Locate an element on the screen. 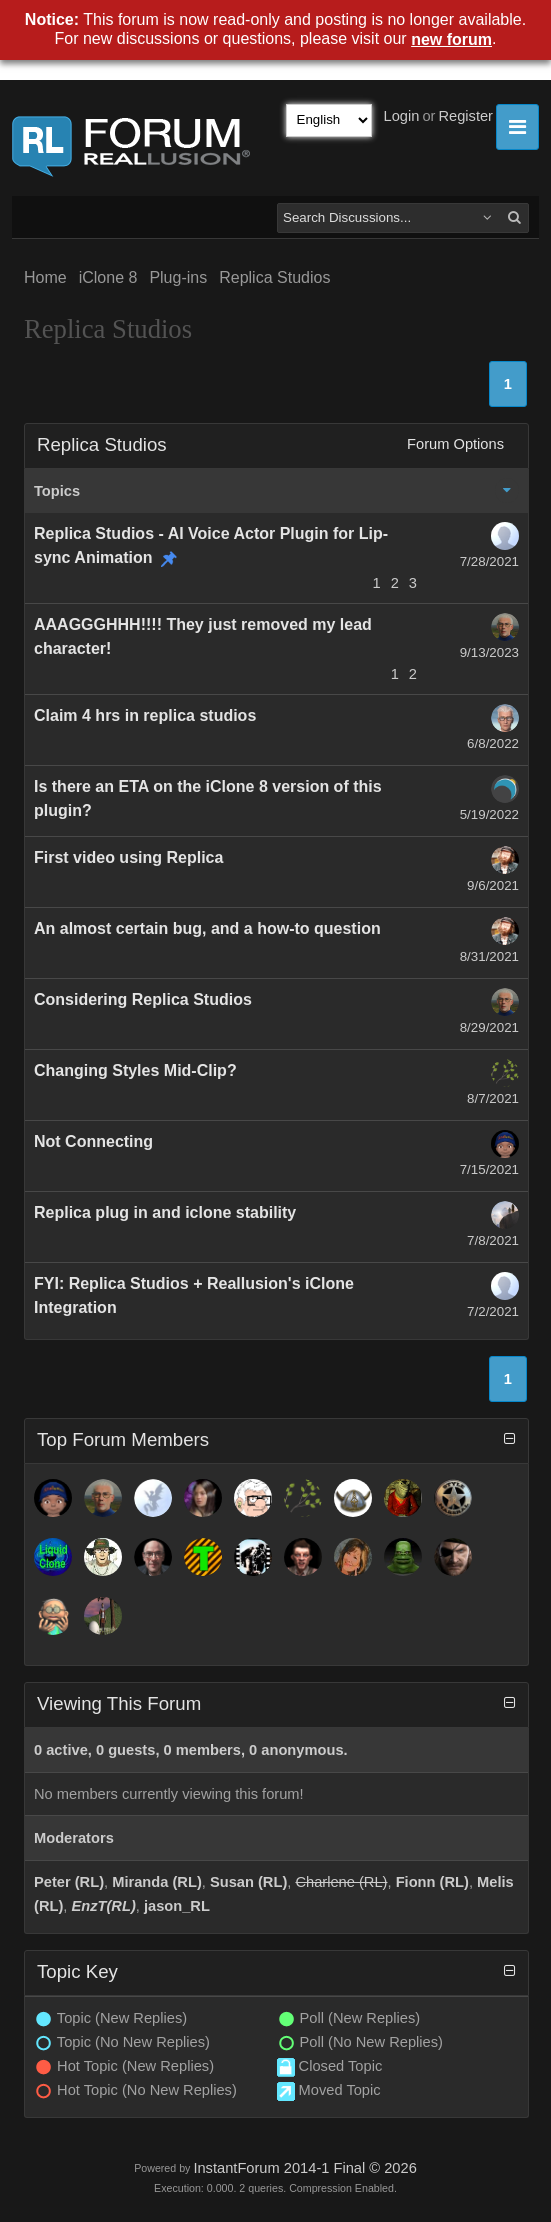  9/6/2021 is located at coordinates (493, 885).